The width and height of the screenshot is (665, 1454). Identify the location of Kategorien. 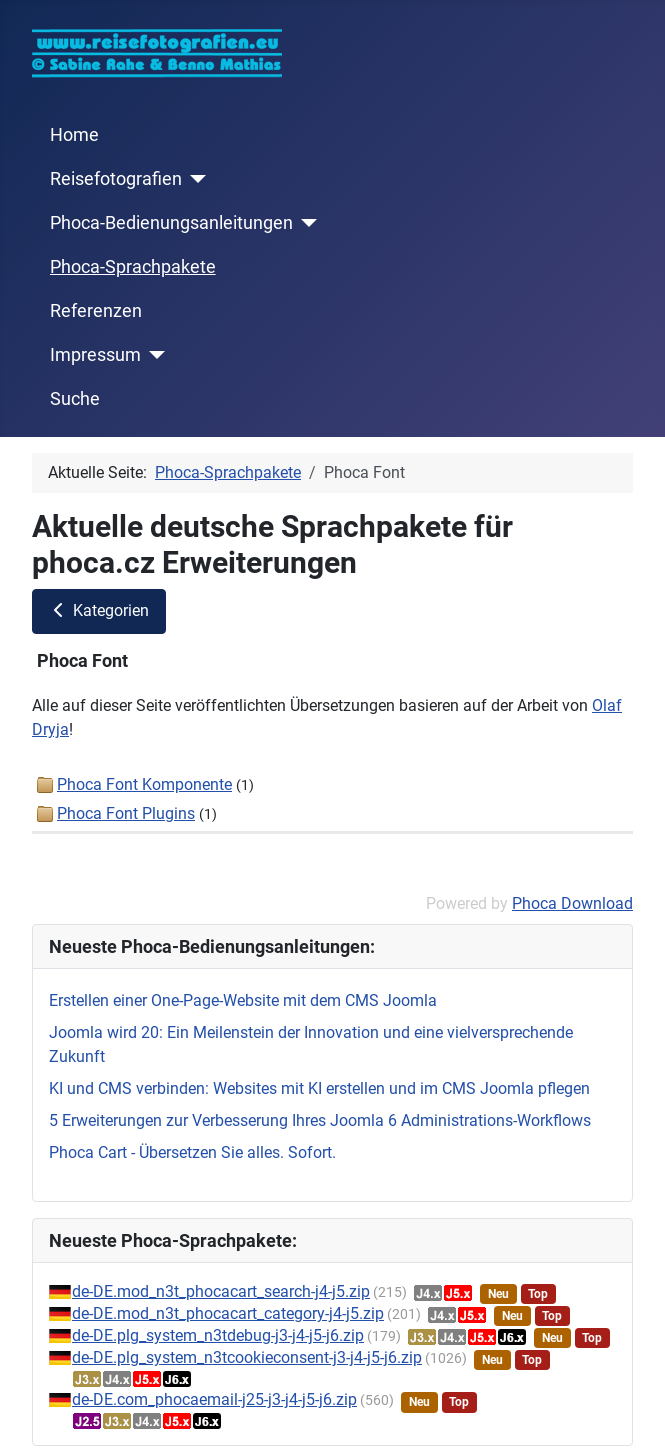
(99, 610).